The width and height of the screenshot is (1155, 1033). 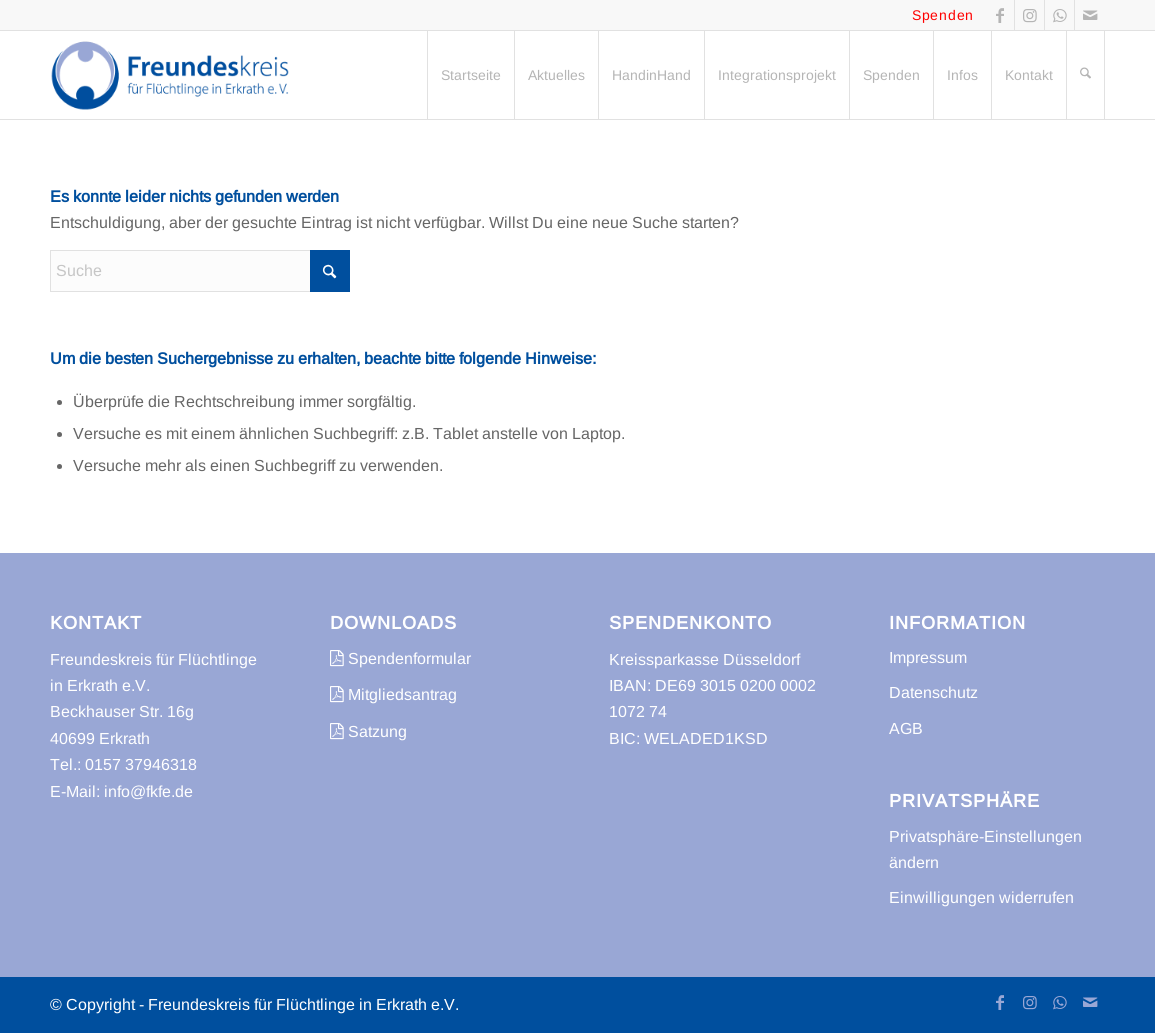 I want to click on [freundeskreis-fluechtlinge-erkrath], so click(x=175, y=75).